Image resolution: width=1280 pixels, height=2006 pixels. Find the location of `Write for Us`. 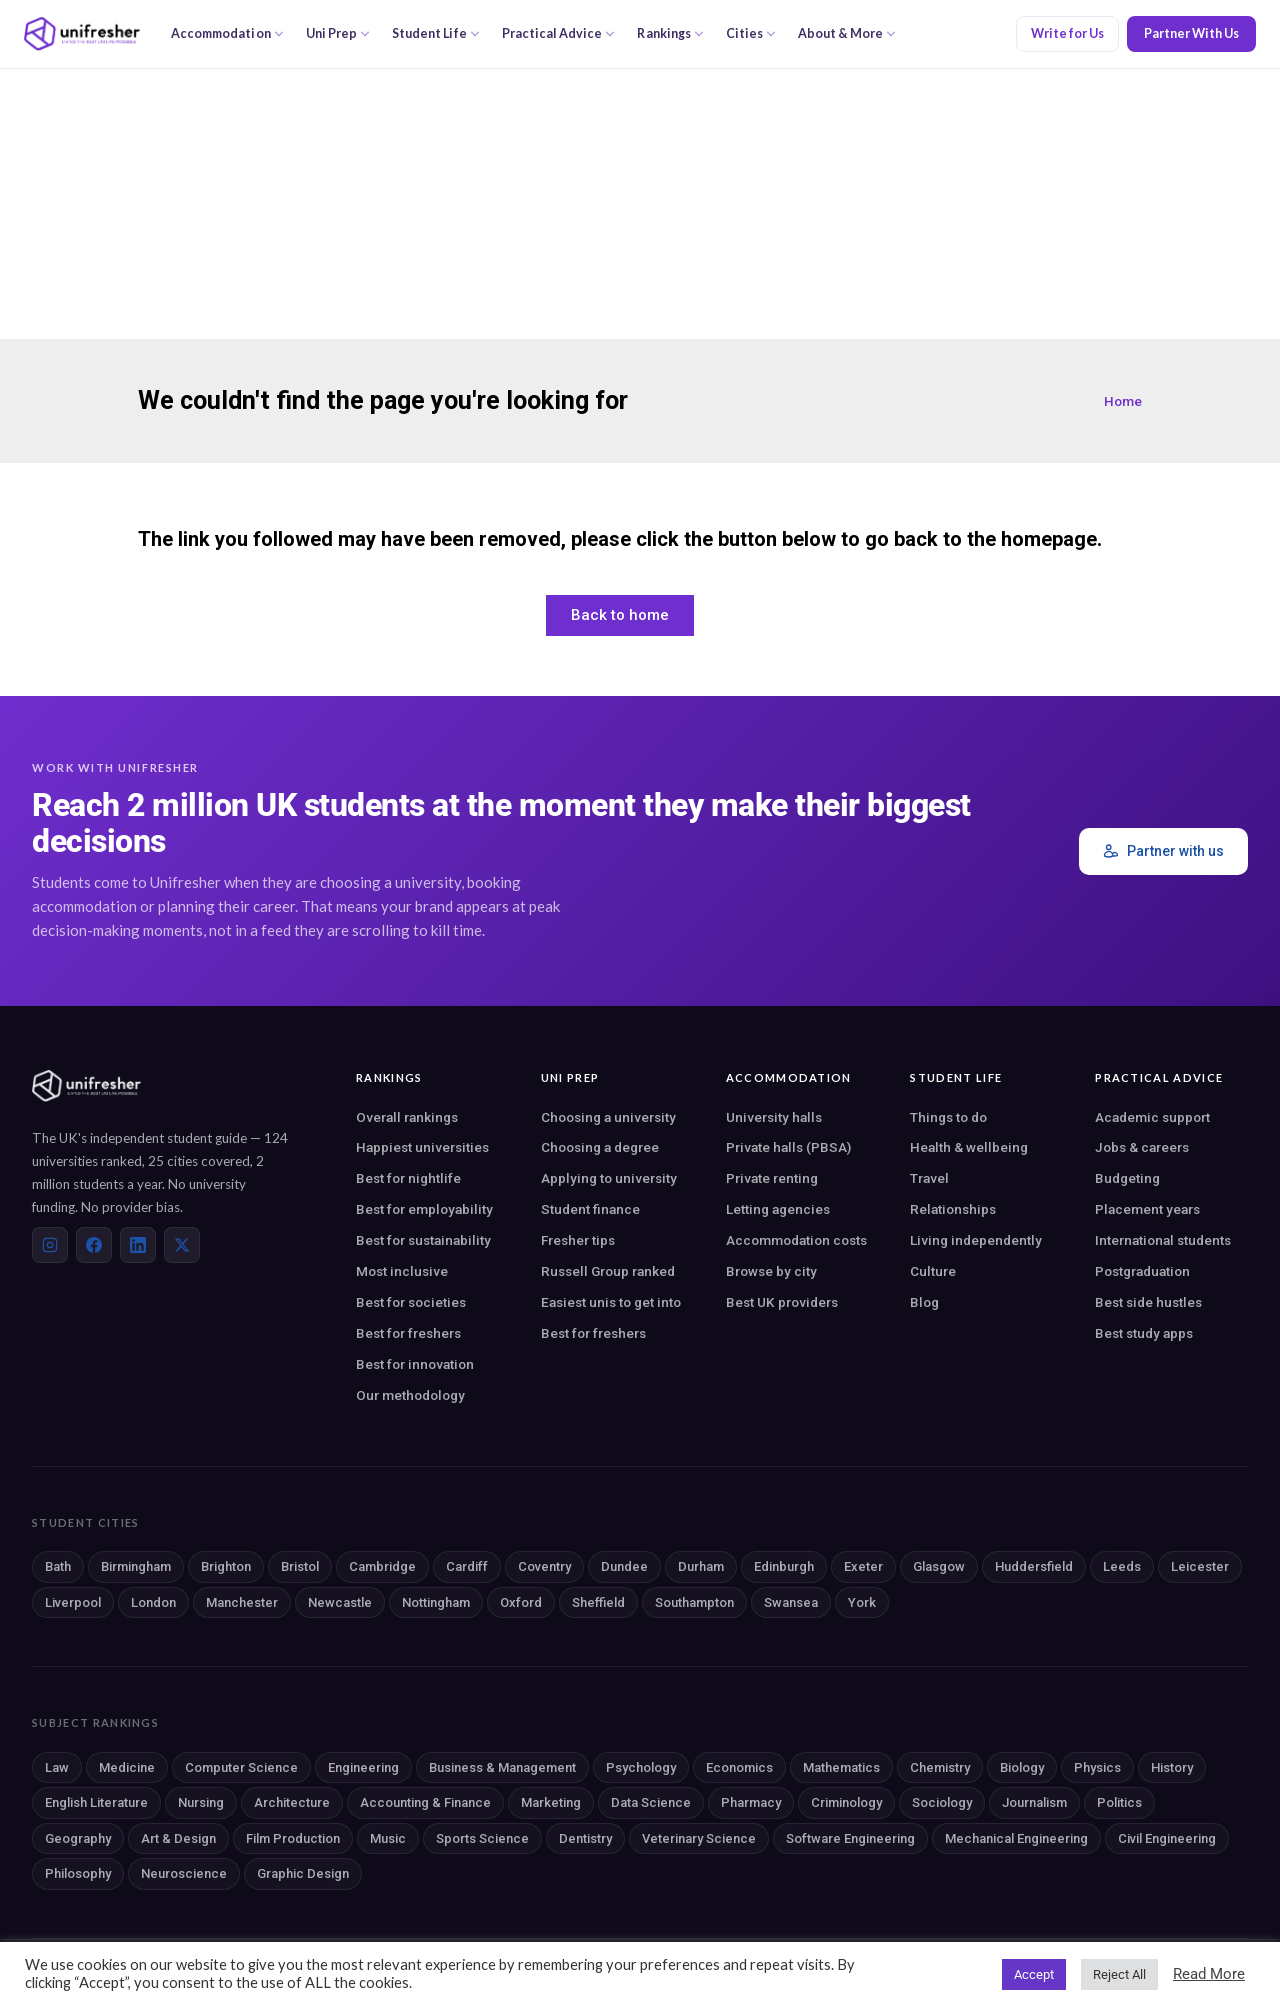

Write for Us is located at coordinates (1067, 33).